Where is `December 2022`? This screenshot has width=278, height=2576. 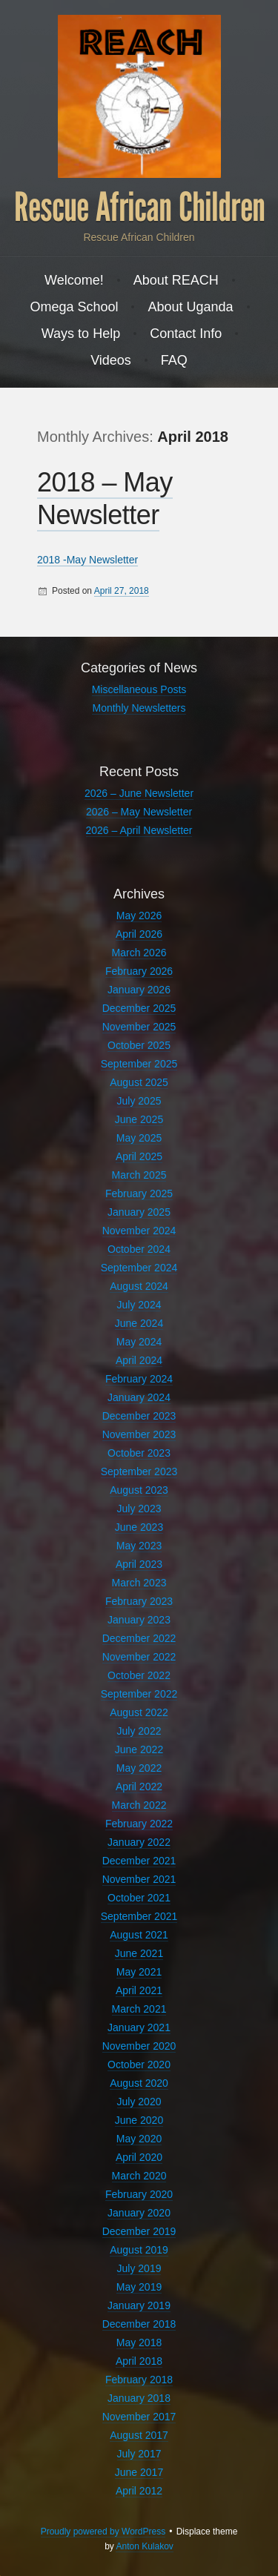 December 2022 is located at coordinates (139, 1638).